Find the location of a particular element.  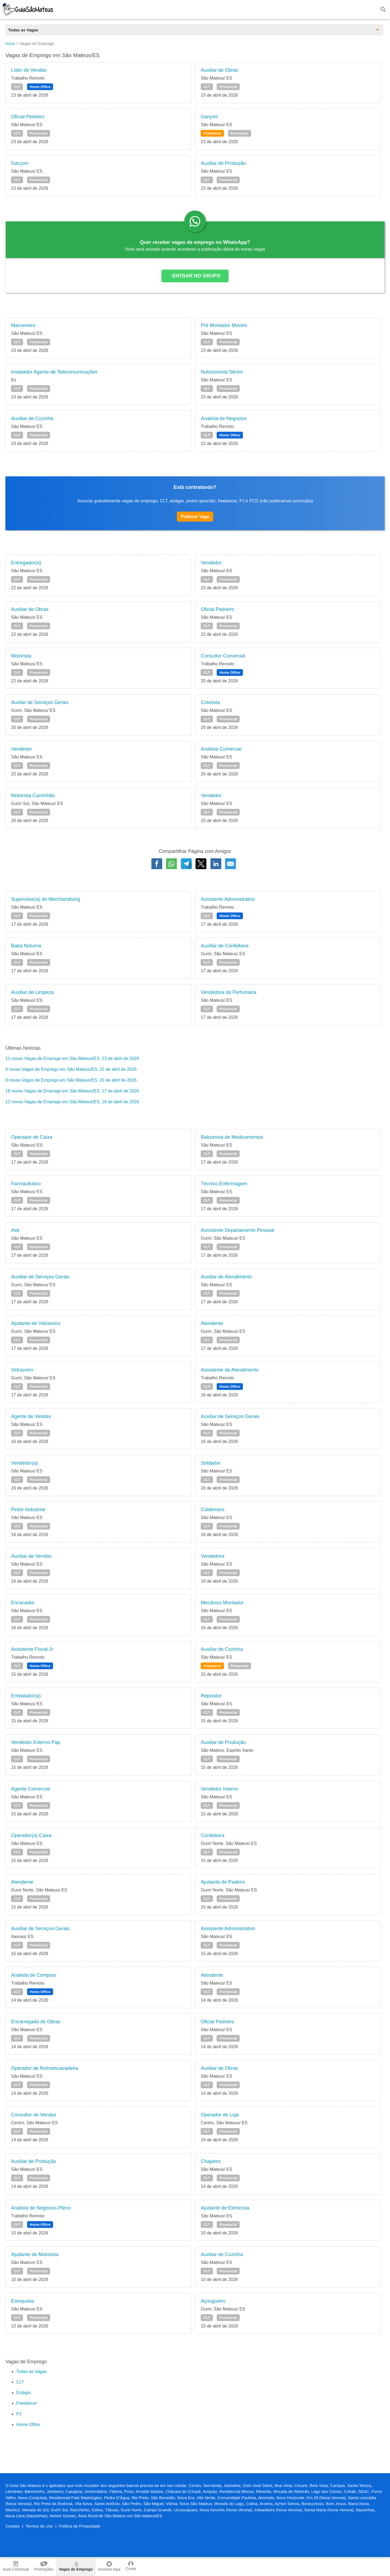

Consultor Comercial is located at coordinates (223, 656).